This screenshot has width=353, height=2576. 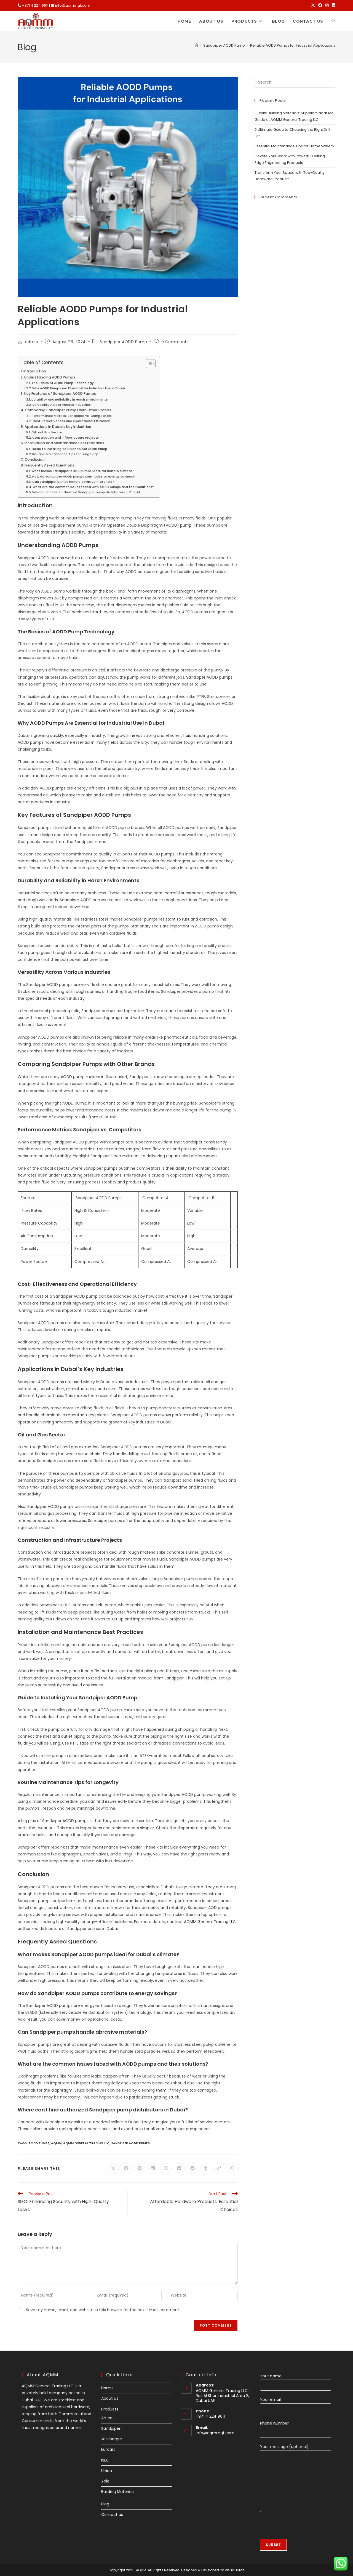 I want to click on [Home], so click(x=196, y=45).